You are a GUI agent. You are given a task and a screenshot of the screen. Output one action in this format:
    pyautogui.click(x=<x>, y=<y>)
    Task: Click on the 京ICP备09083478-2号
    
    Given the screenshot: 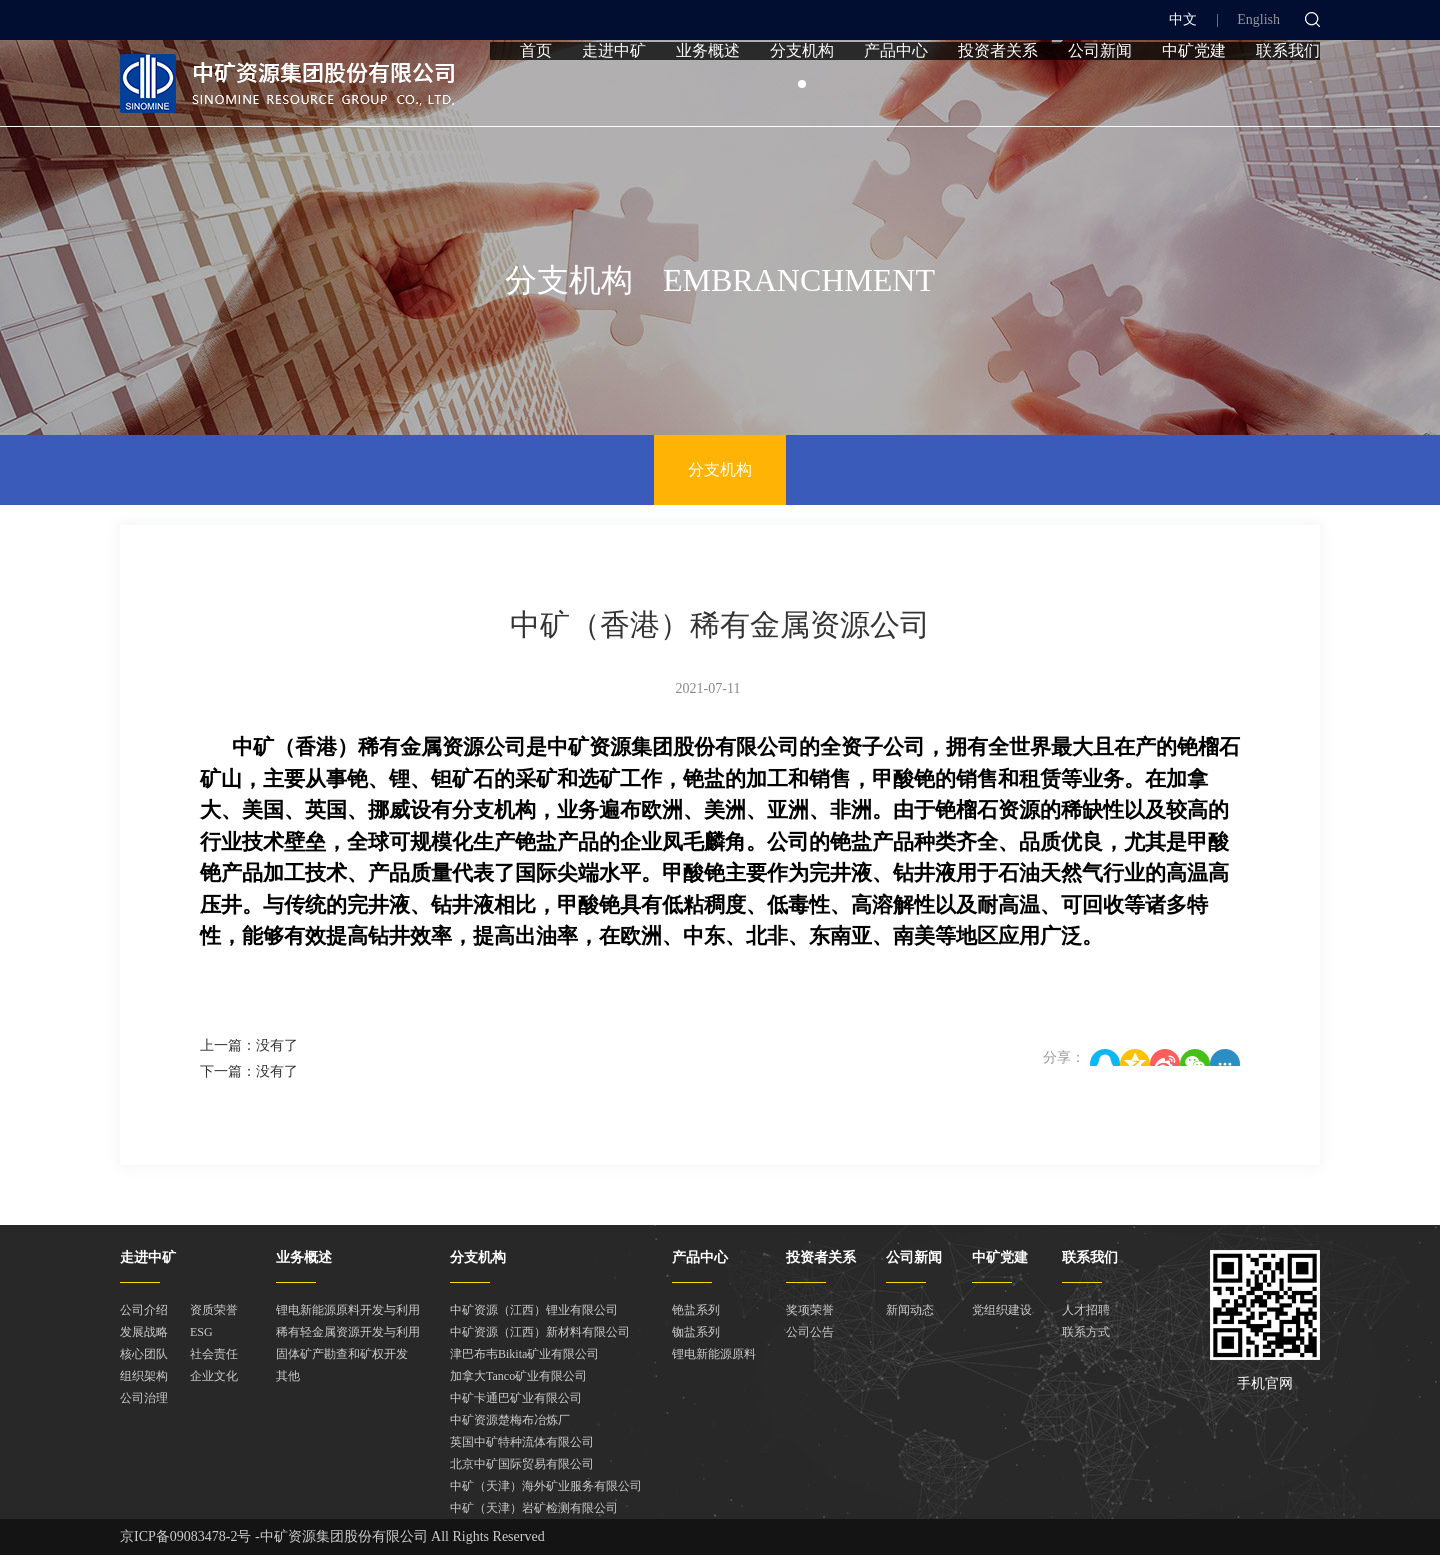 What is the action you would take?
    pyautogui.click(x=185, y=1536)
    